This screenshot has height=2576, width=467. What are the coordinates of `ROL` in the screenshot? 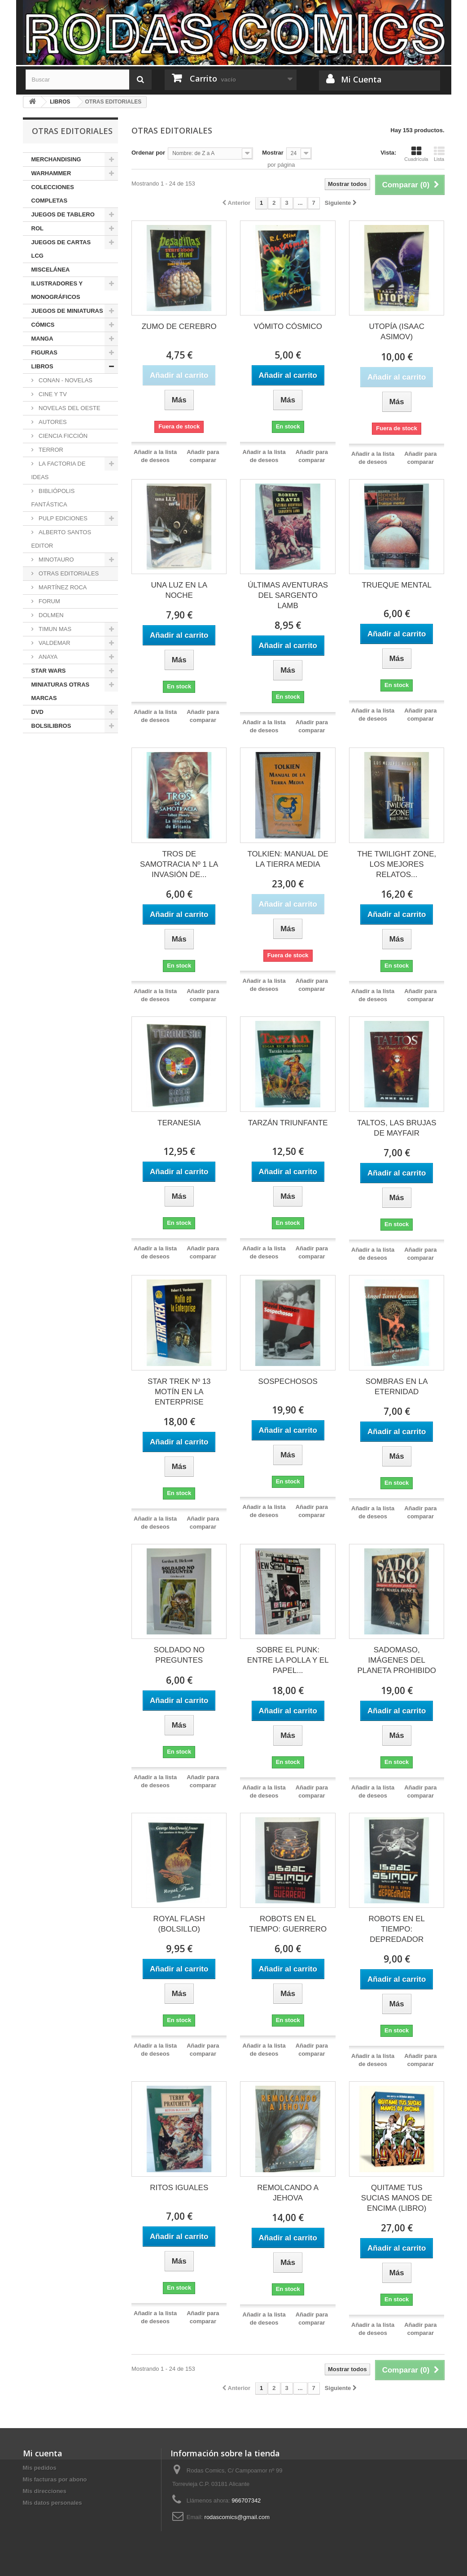 It's located at (37, 228).